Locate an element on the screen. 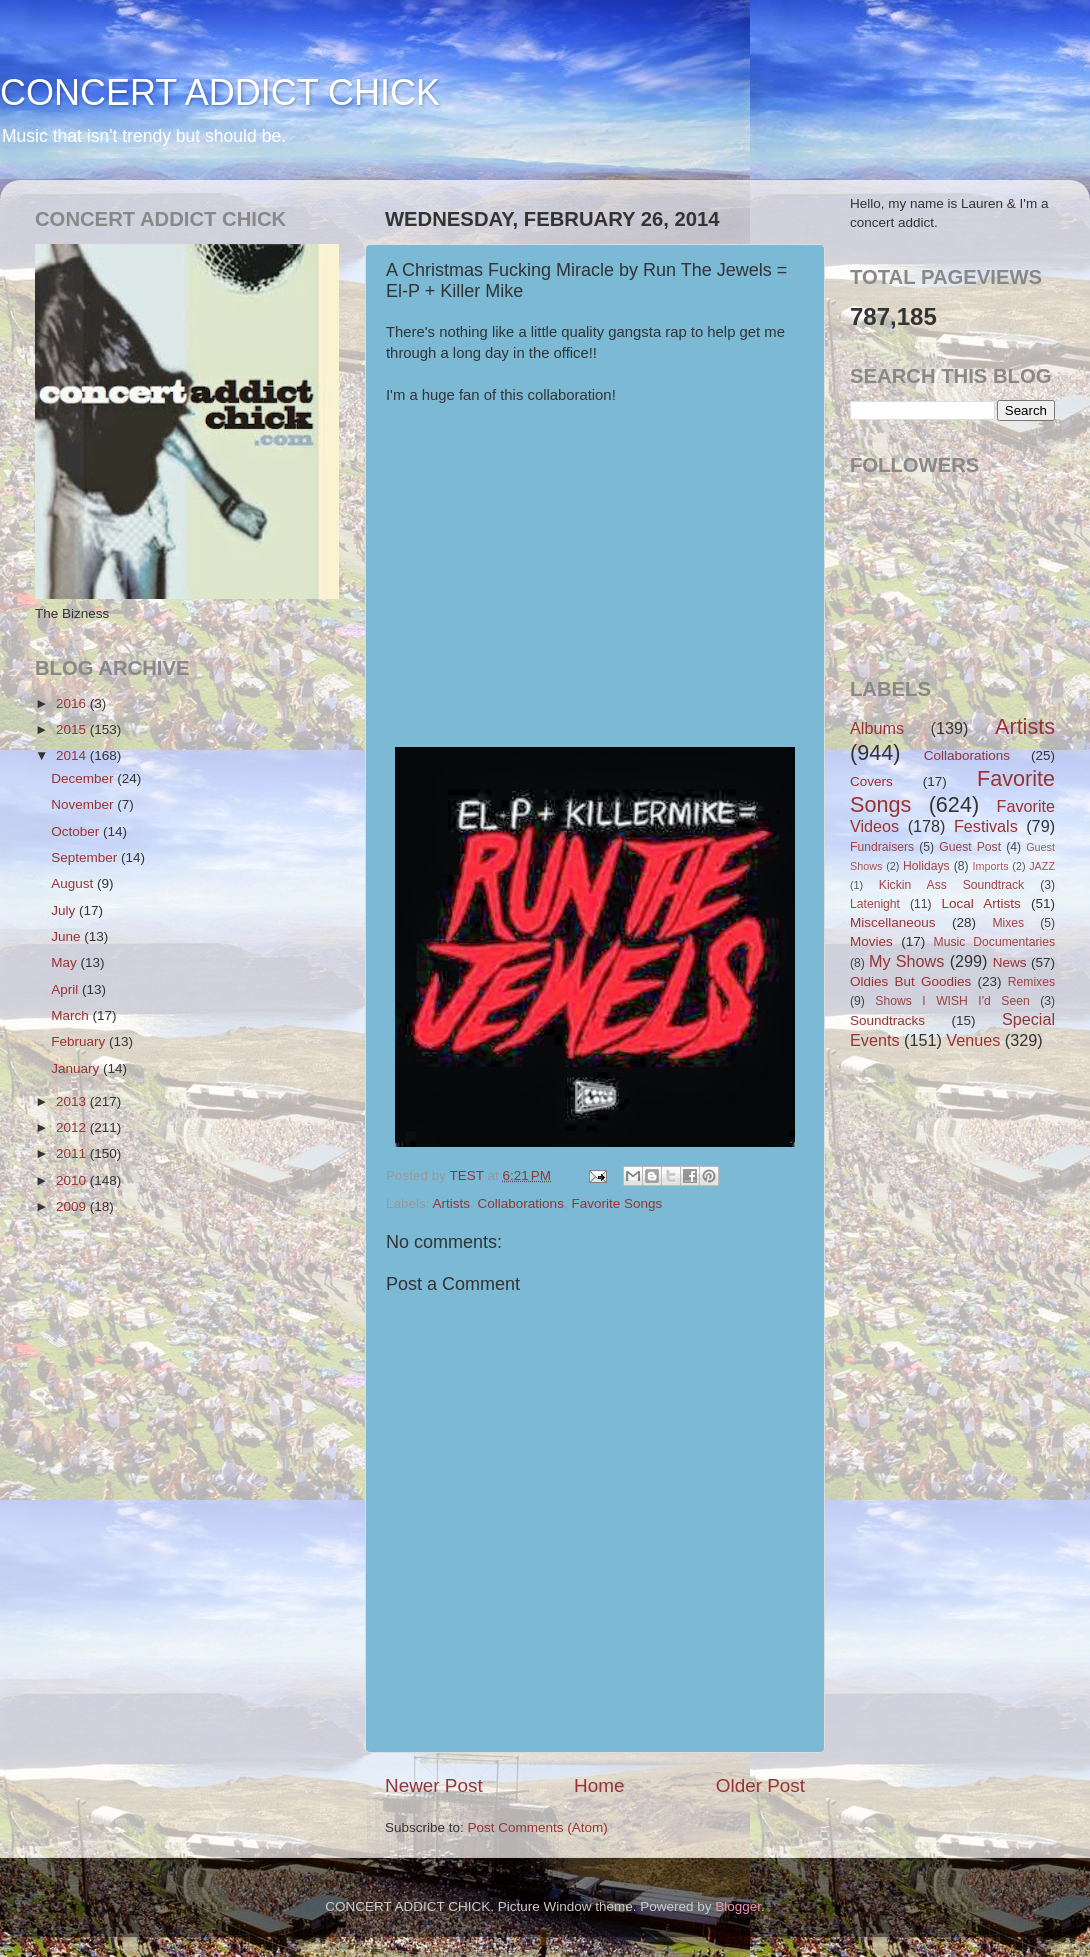 The image size is (1090, 1957). May is located at coordinates (65, 962).